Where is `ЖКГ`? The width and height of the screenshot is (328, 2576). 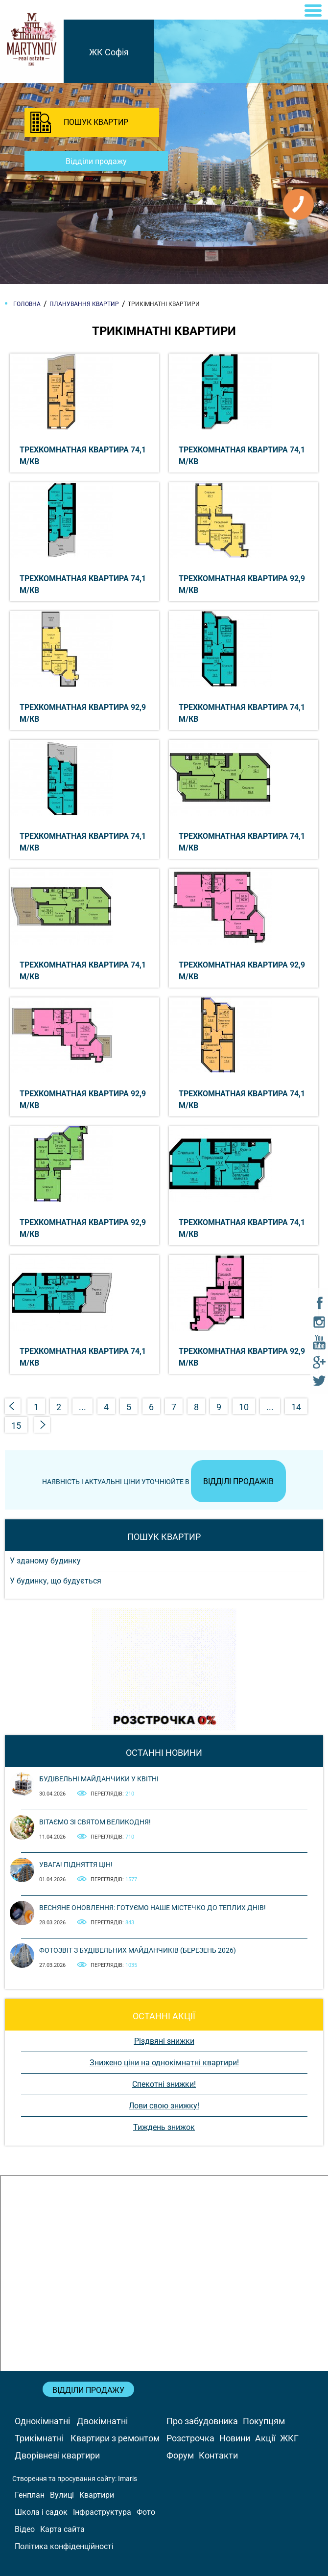
ЖКГ is located at coordinates (289, 2438).